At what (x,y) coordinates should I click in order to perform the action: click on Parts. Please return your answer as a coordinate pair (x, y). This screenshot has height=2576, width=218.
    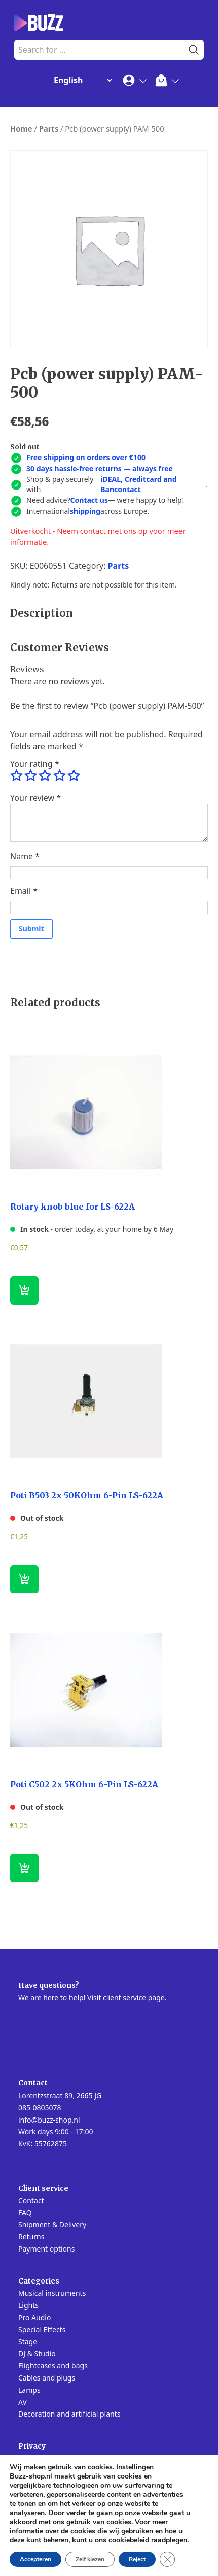
    Looking at the image, I should click on (48, 128).